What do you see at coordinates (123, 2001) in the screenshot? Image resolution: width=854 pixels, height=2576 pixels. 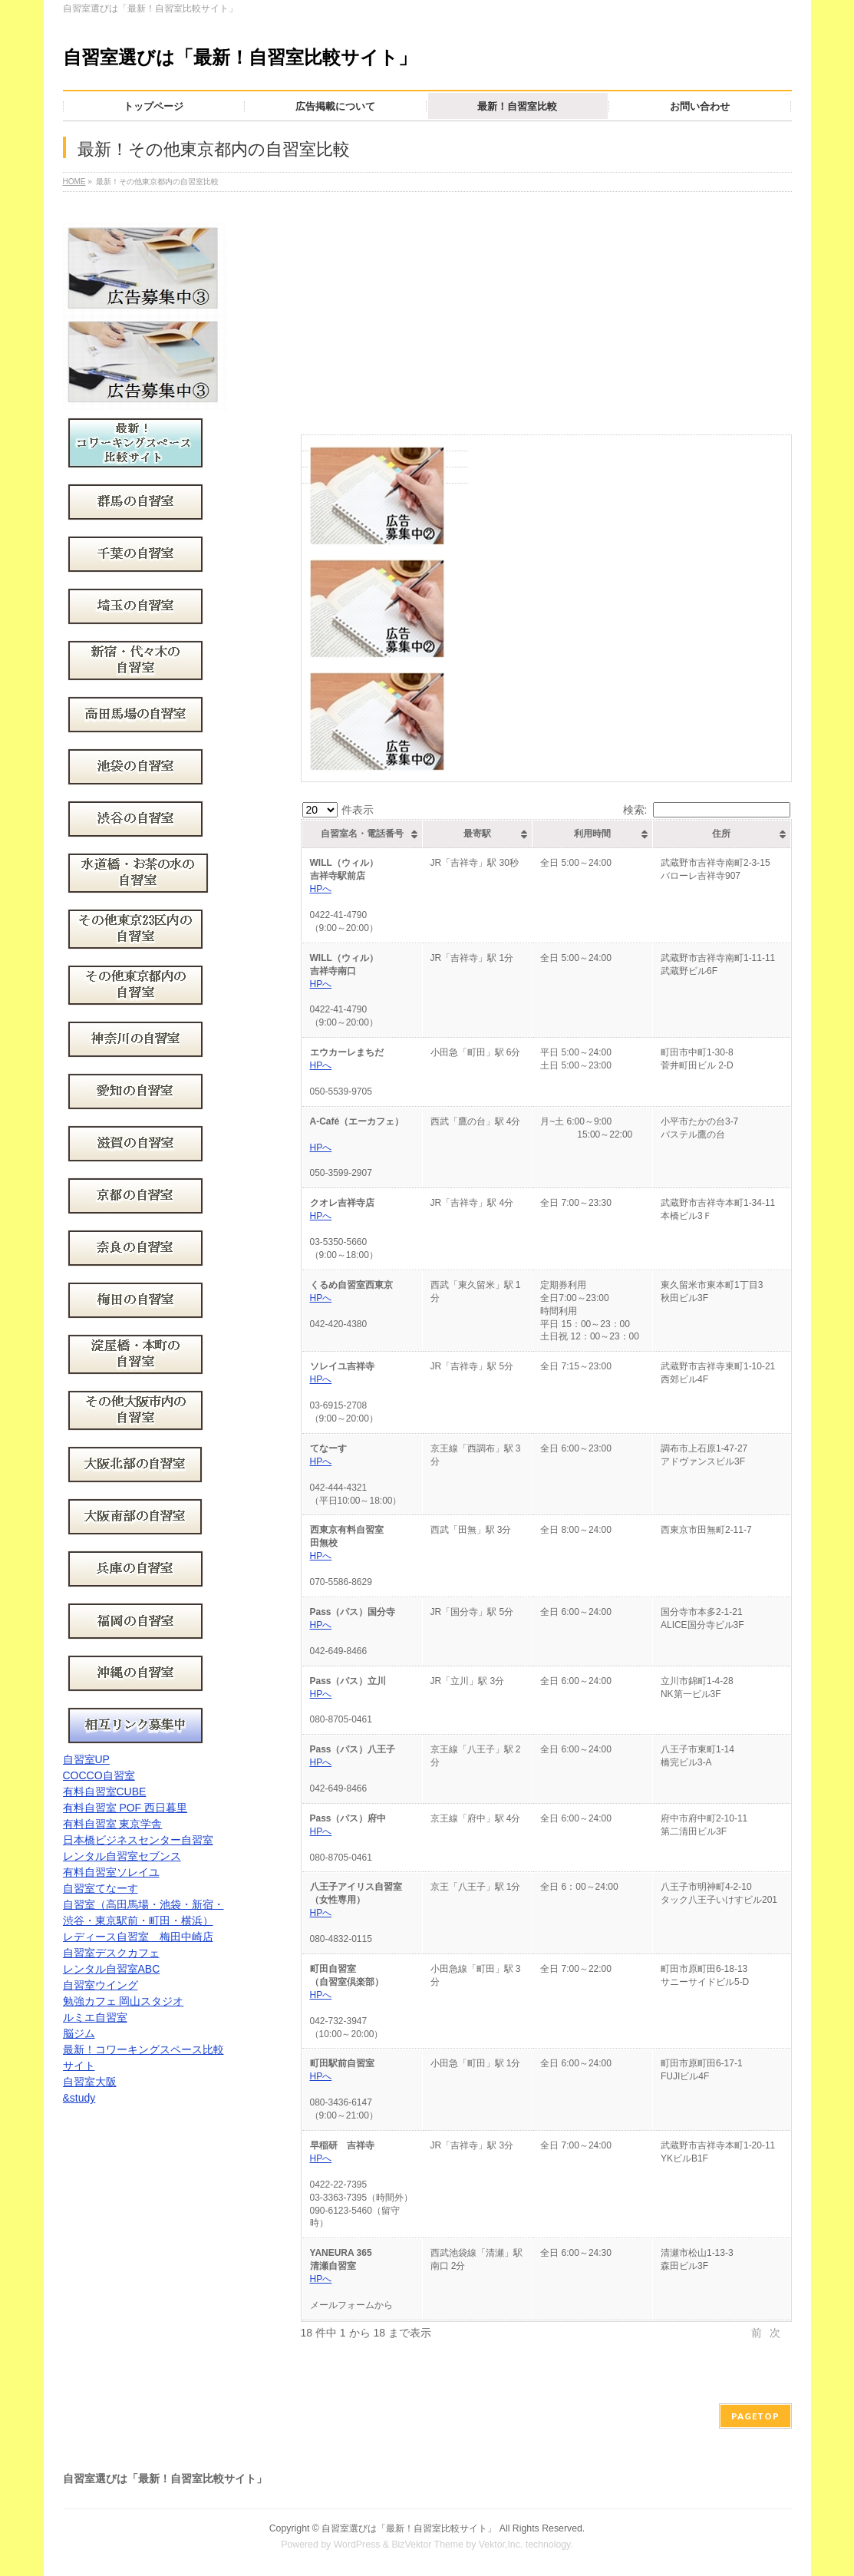 I see `勉強カフェ 岡山スタジオ` at bounding box center [123, 2001].